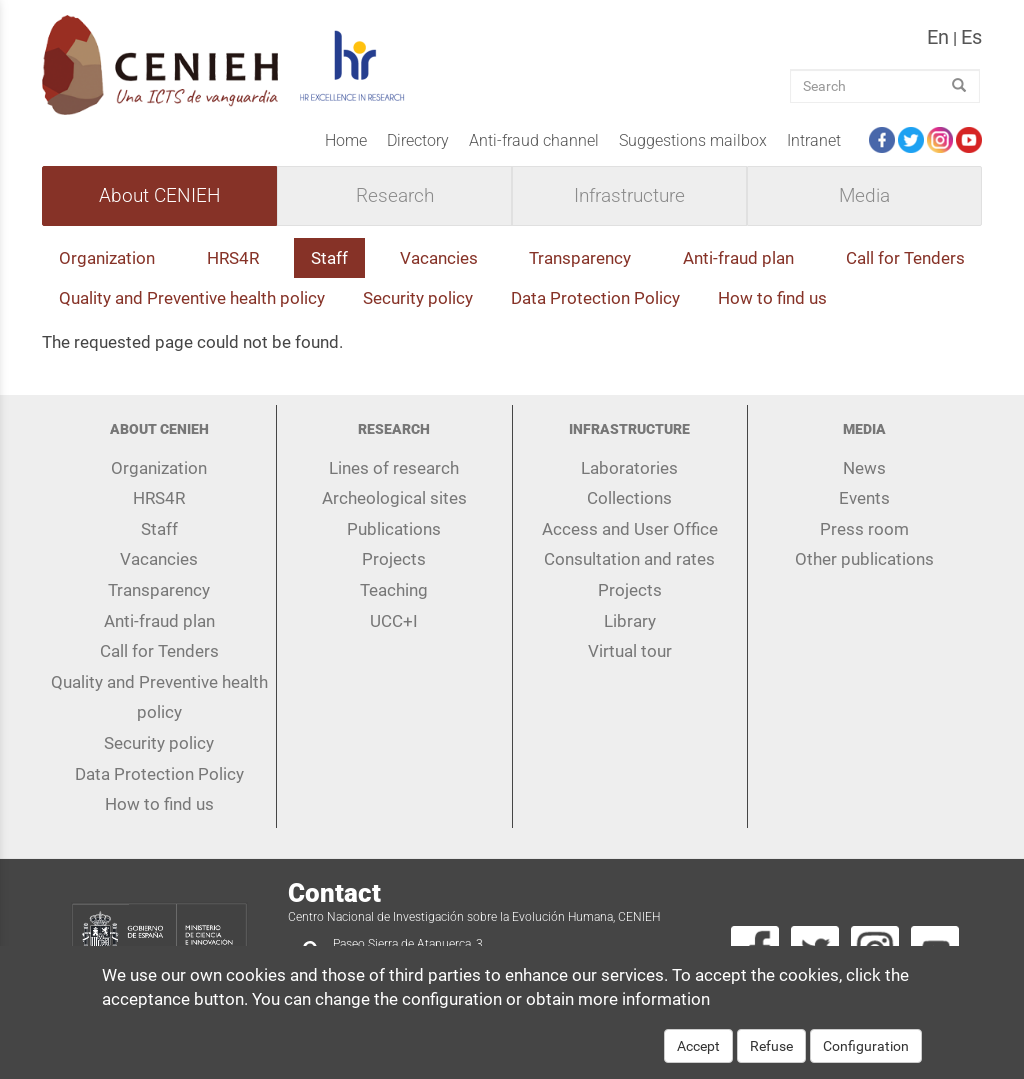 This screenshot has height=1079, width=1024. What do you see at coordinates (772, 298) in the screenshot?
I see `How to find us` at bounding box center [772, 298].